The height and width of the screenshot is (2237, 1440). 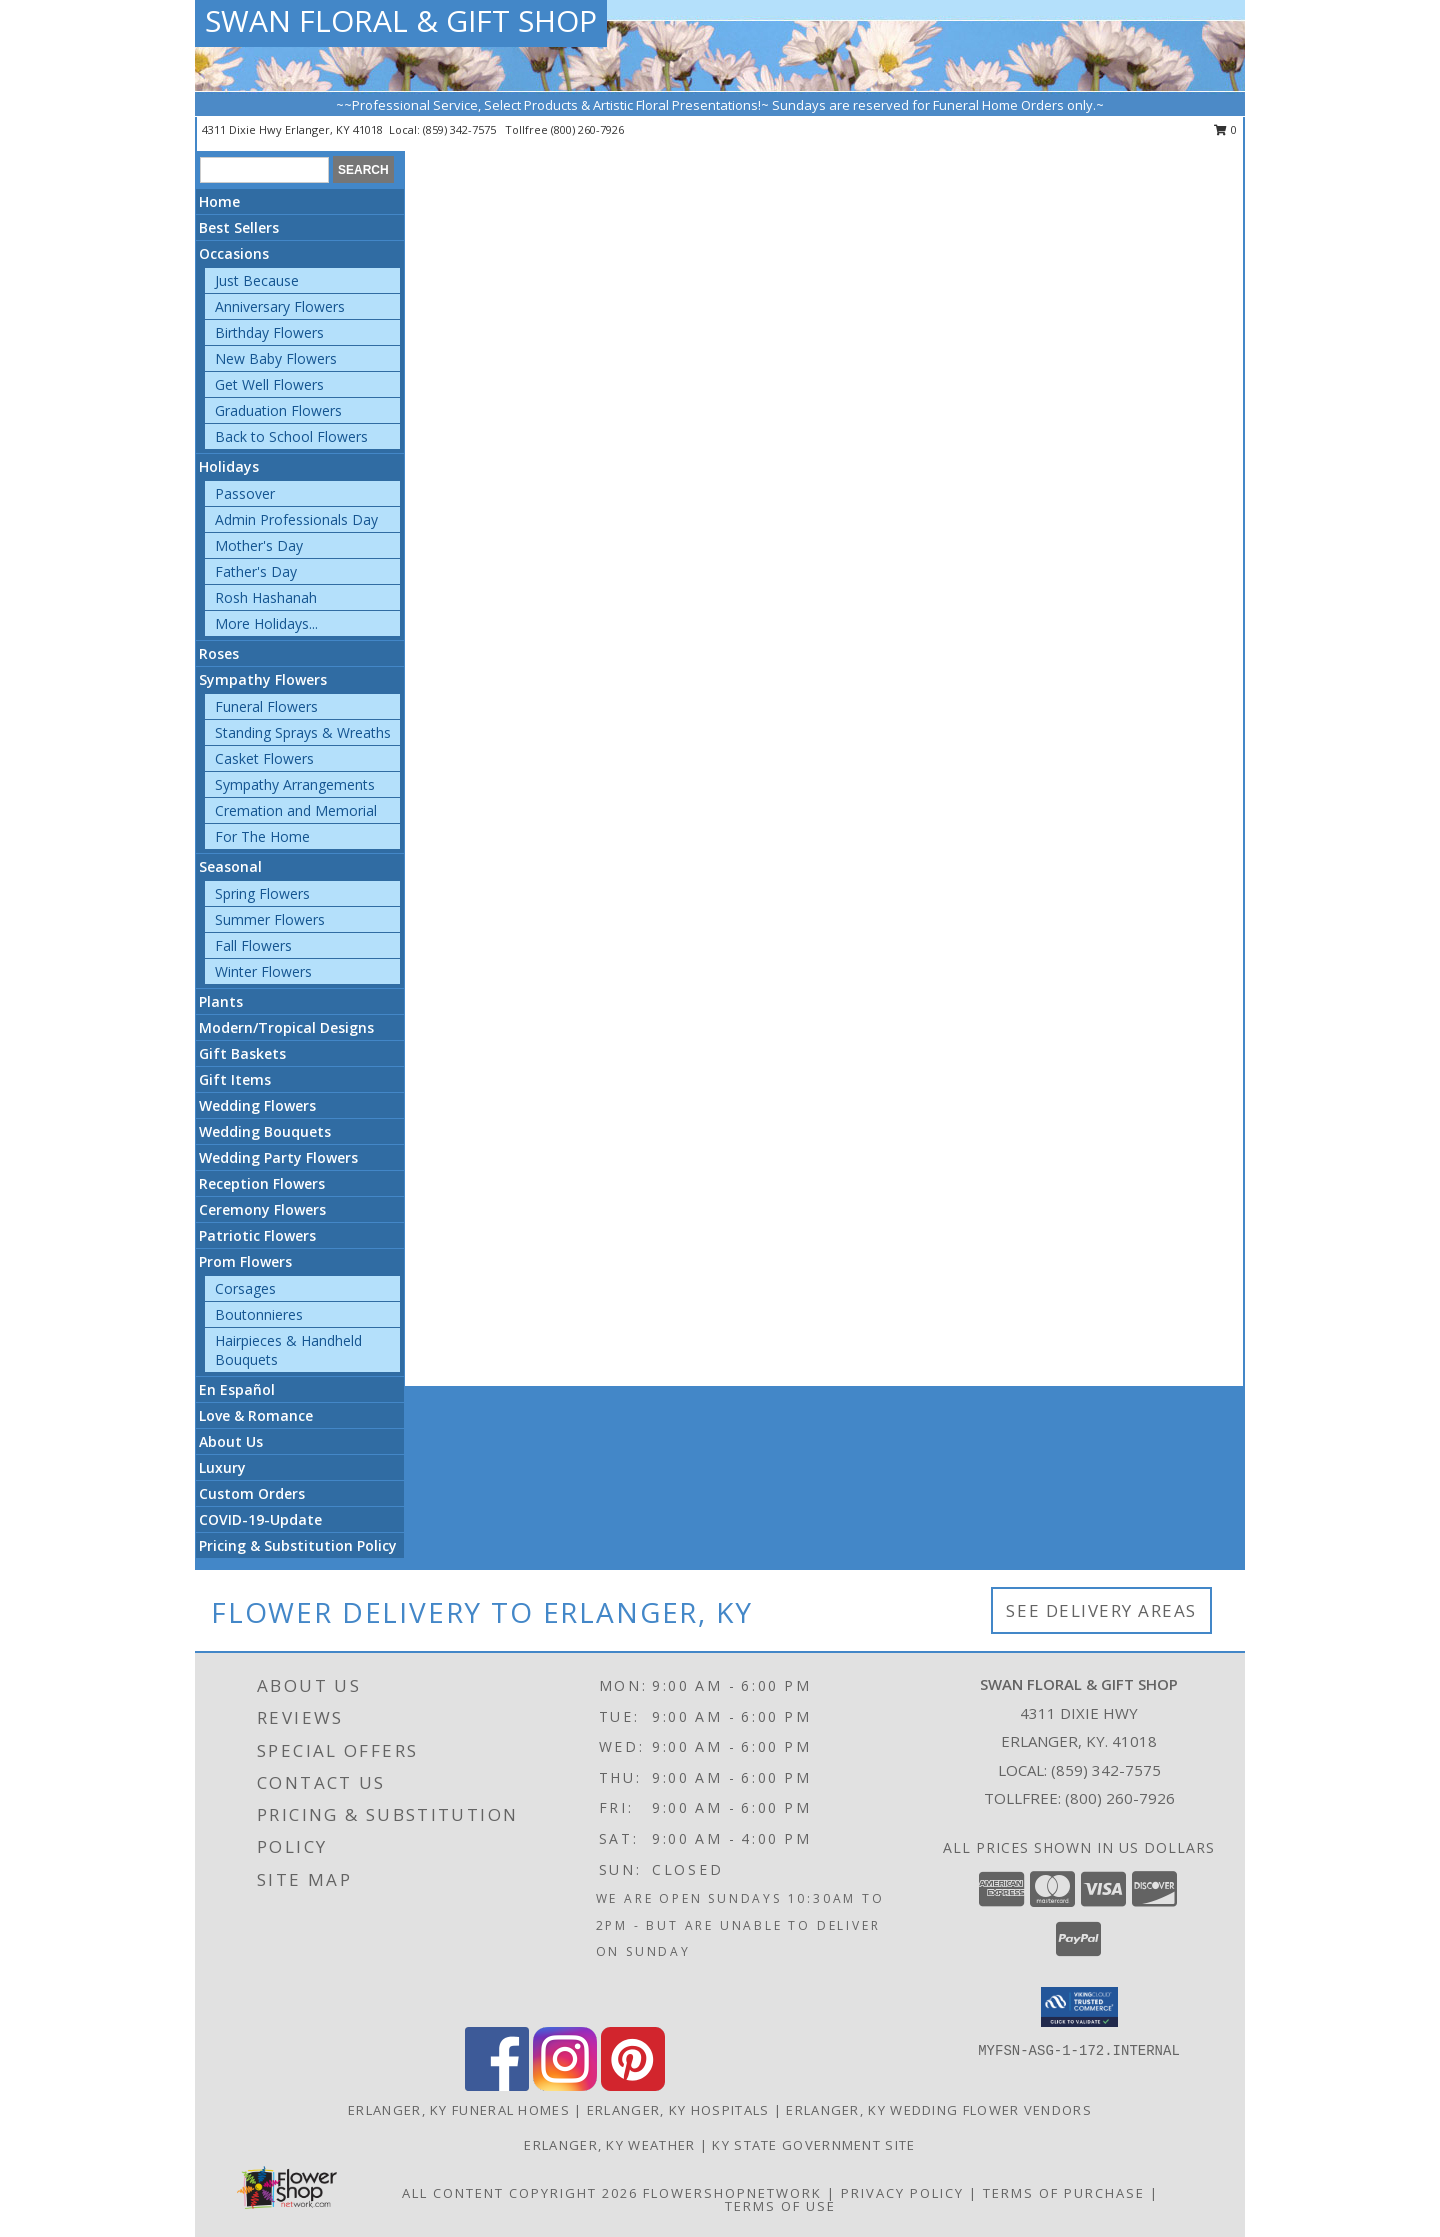 What do you see at coordinates (263, 971) in the screenshot?
I see `Winter Flowers` at bounding box center [263, 971].